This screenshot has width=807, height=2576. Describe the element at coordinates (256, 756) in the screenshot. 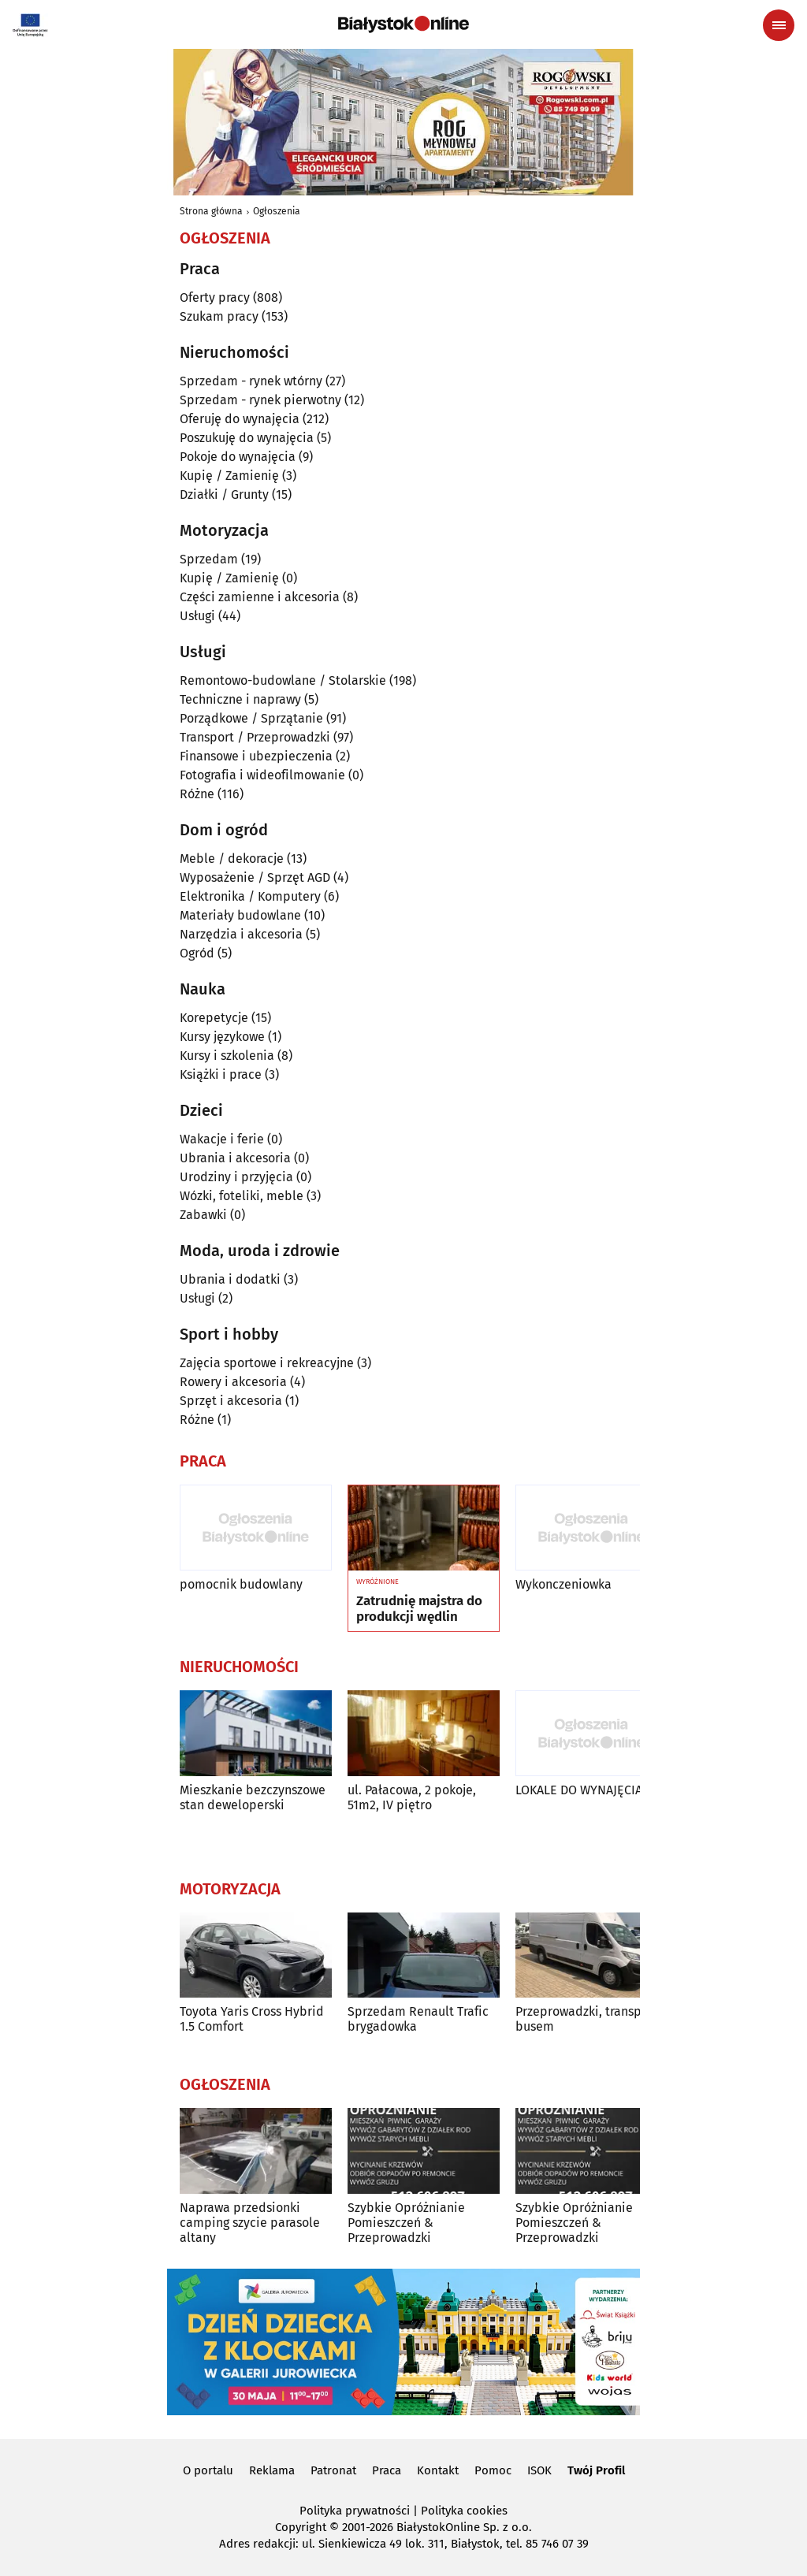

I see `Finansowe i ubezpieczenia` at that location.